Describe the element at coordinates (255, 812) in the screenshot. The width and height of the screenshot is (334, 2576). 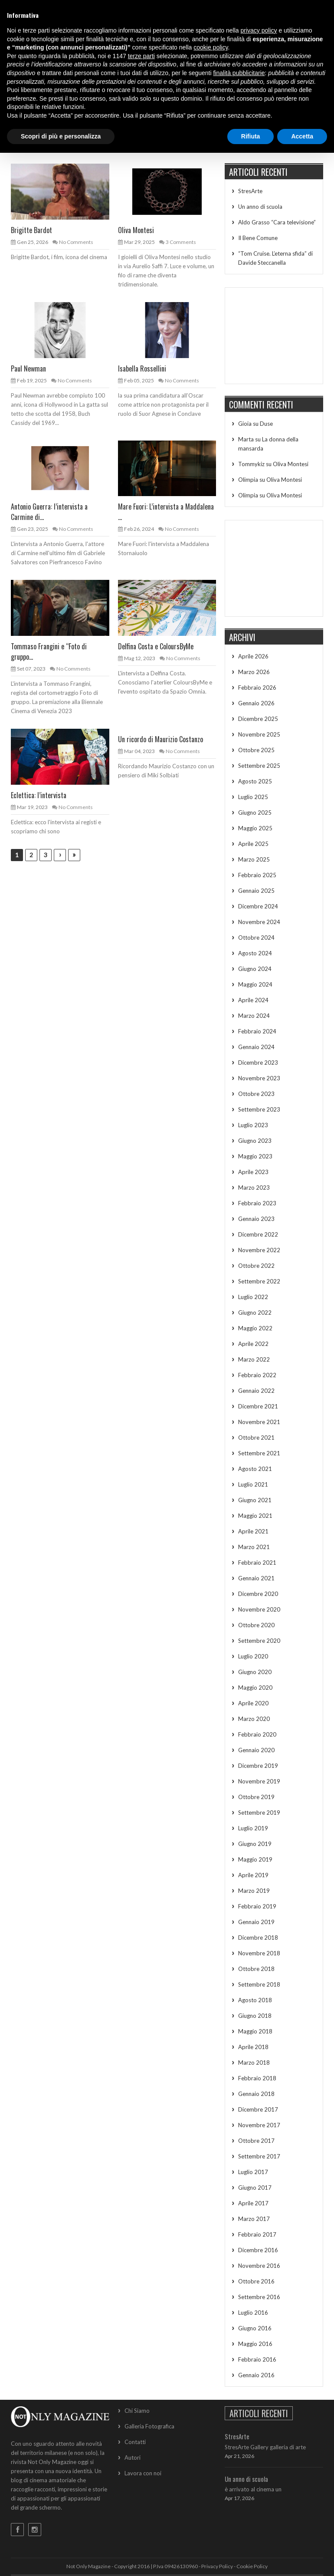
I see `Giugno 2025` at that location.